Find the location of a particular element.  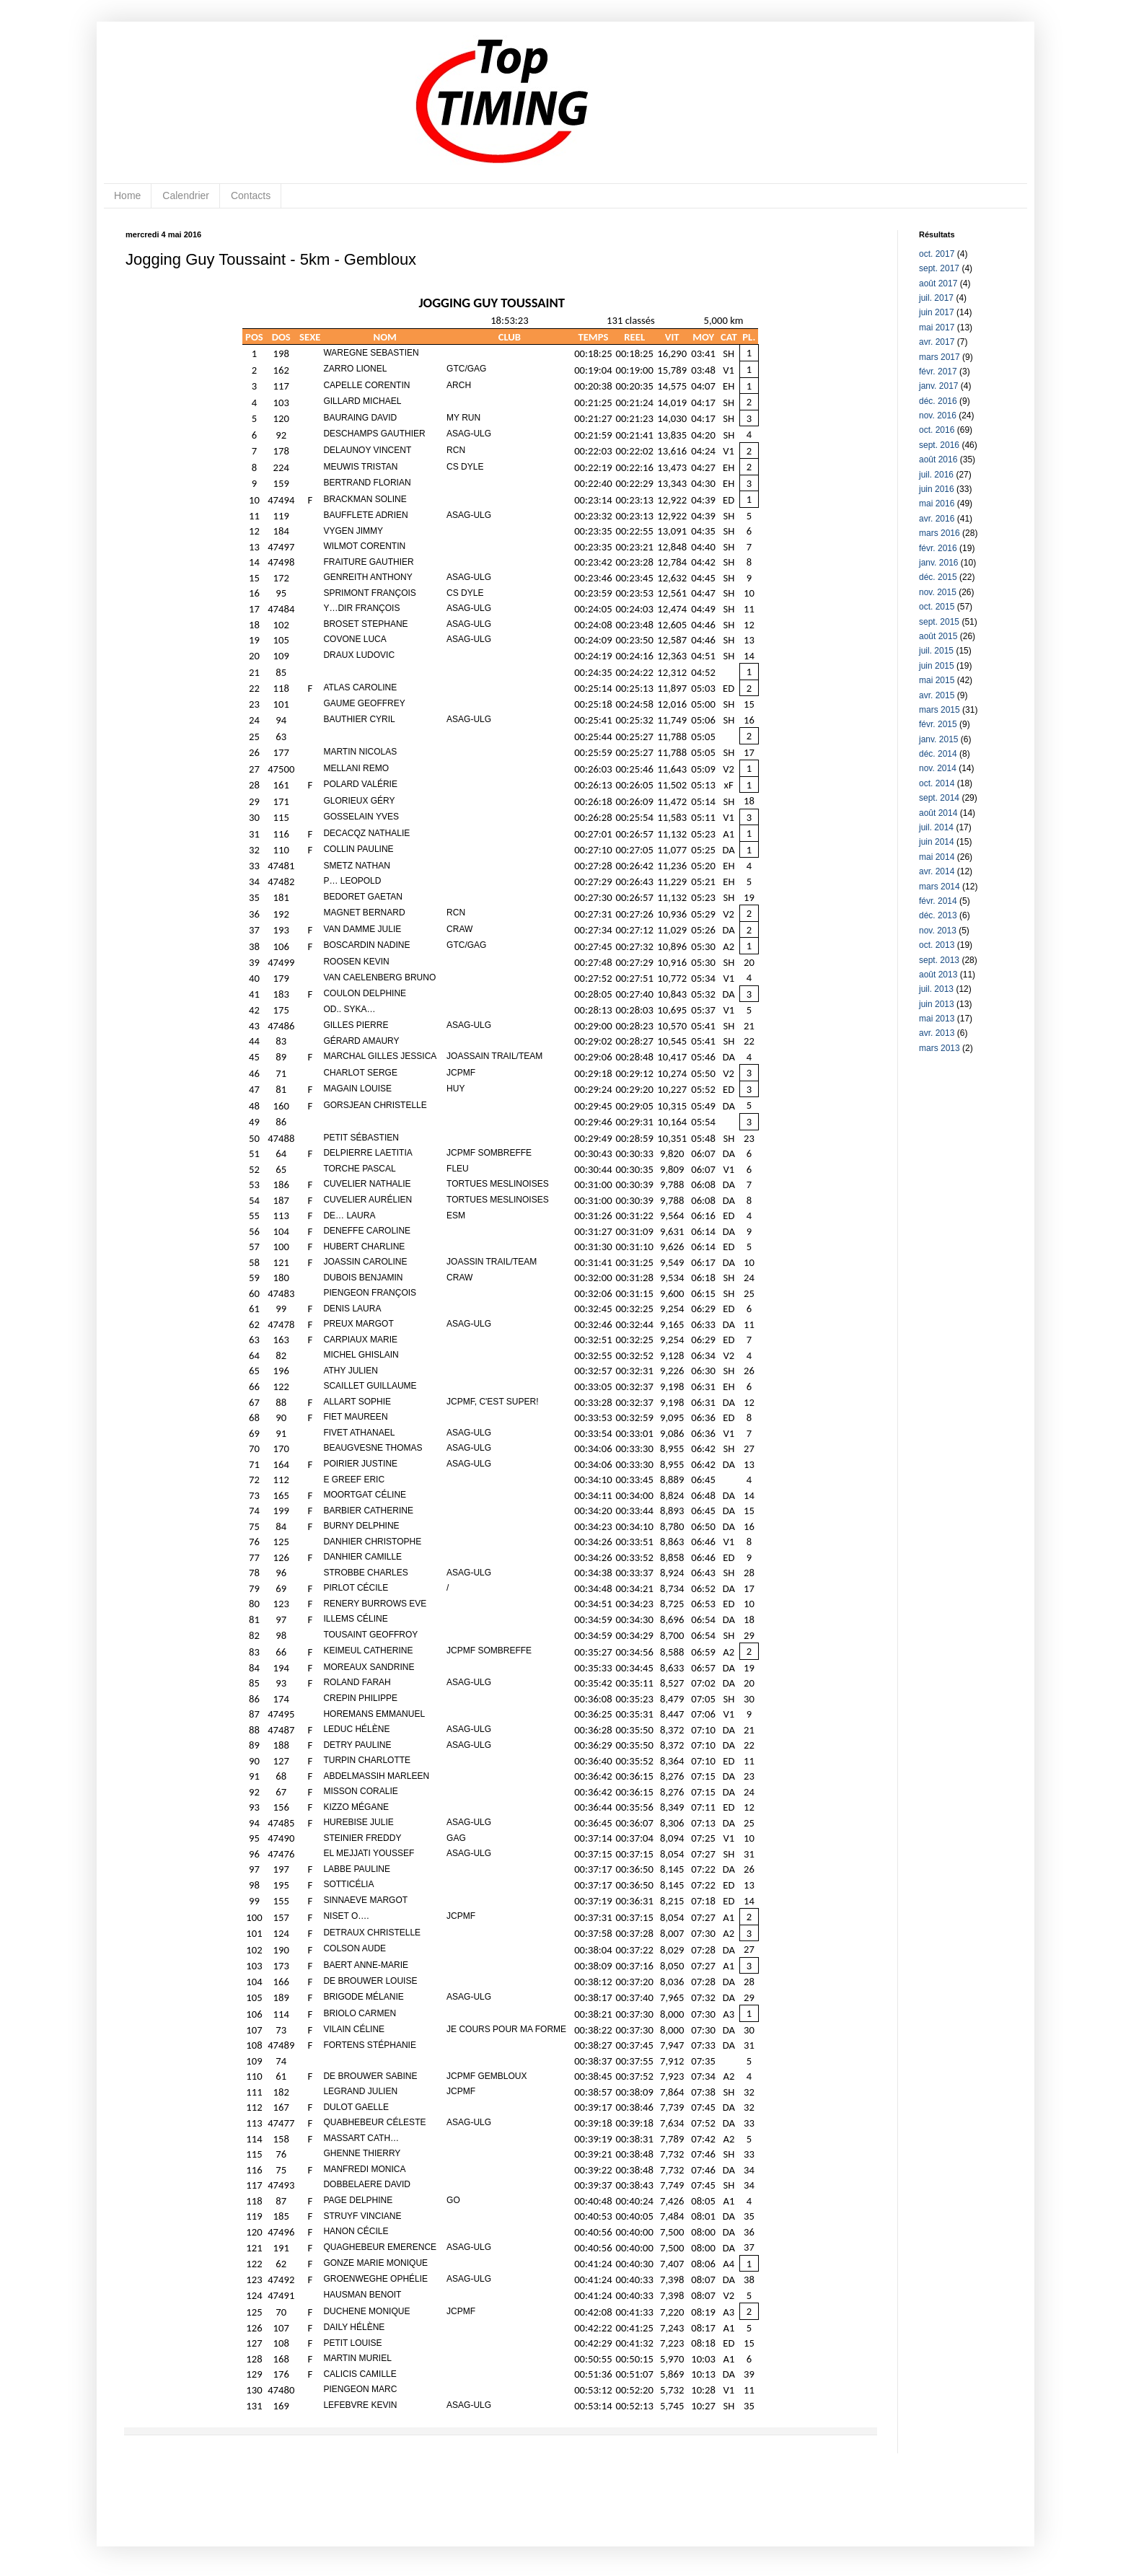

nov. 2013 is located at coordinates (937, 931).